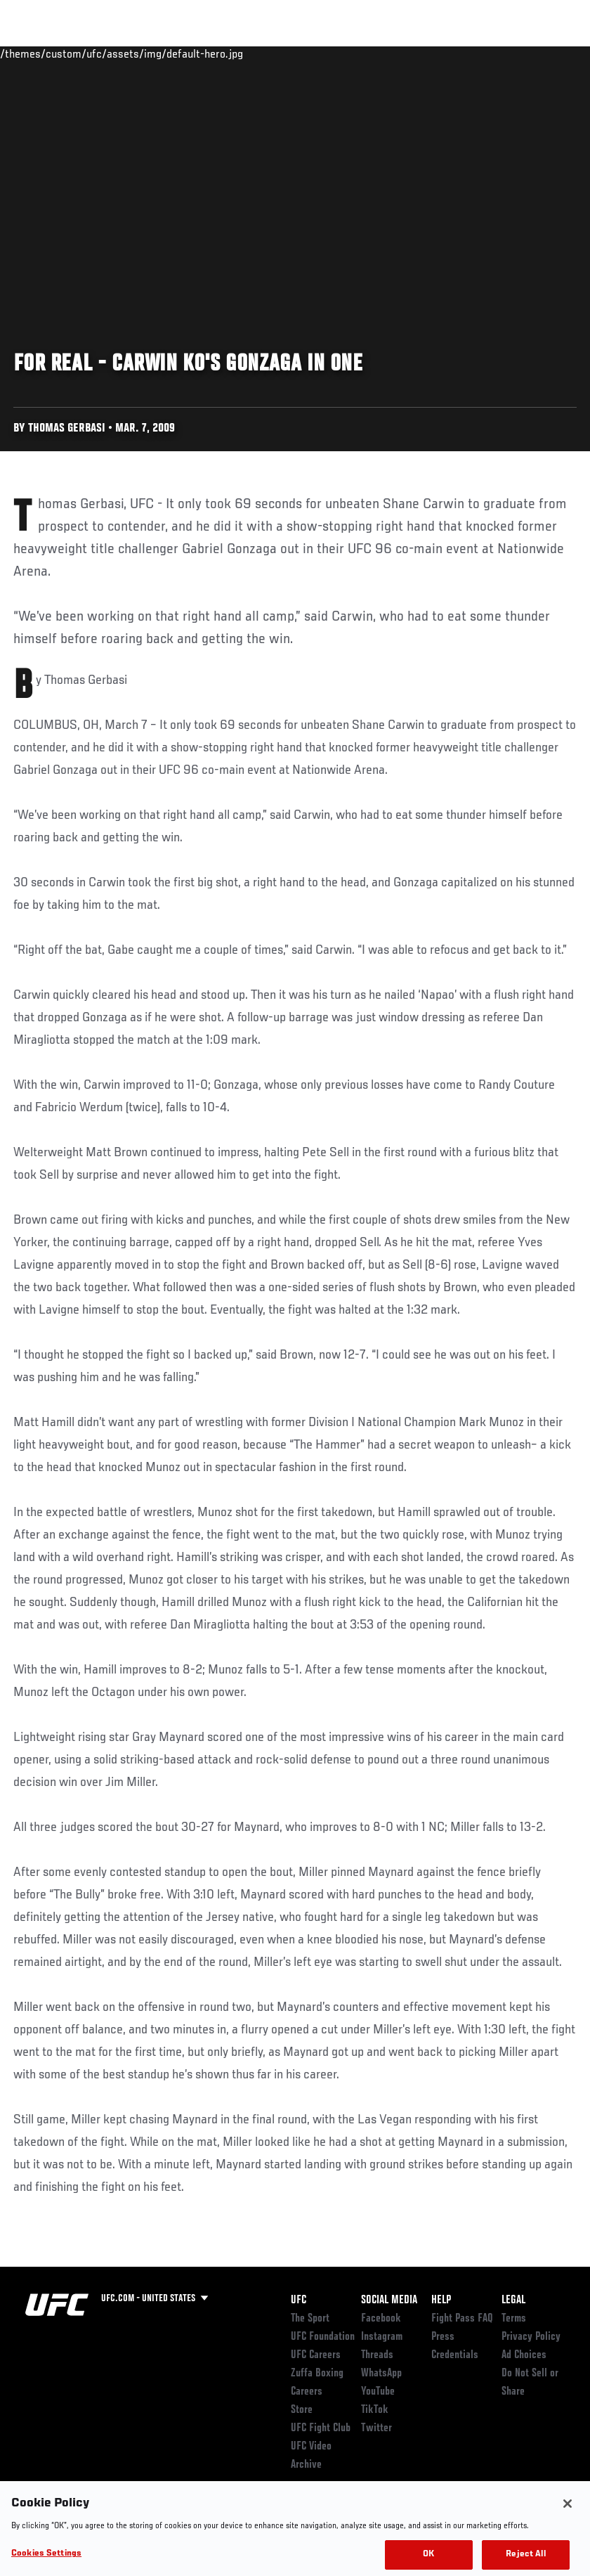  Describe the element at coordinates (310, 2318) in the screenshot. I see `The Sport` at that location.